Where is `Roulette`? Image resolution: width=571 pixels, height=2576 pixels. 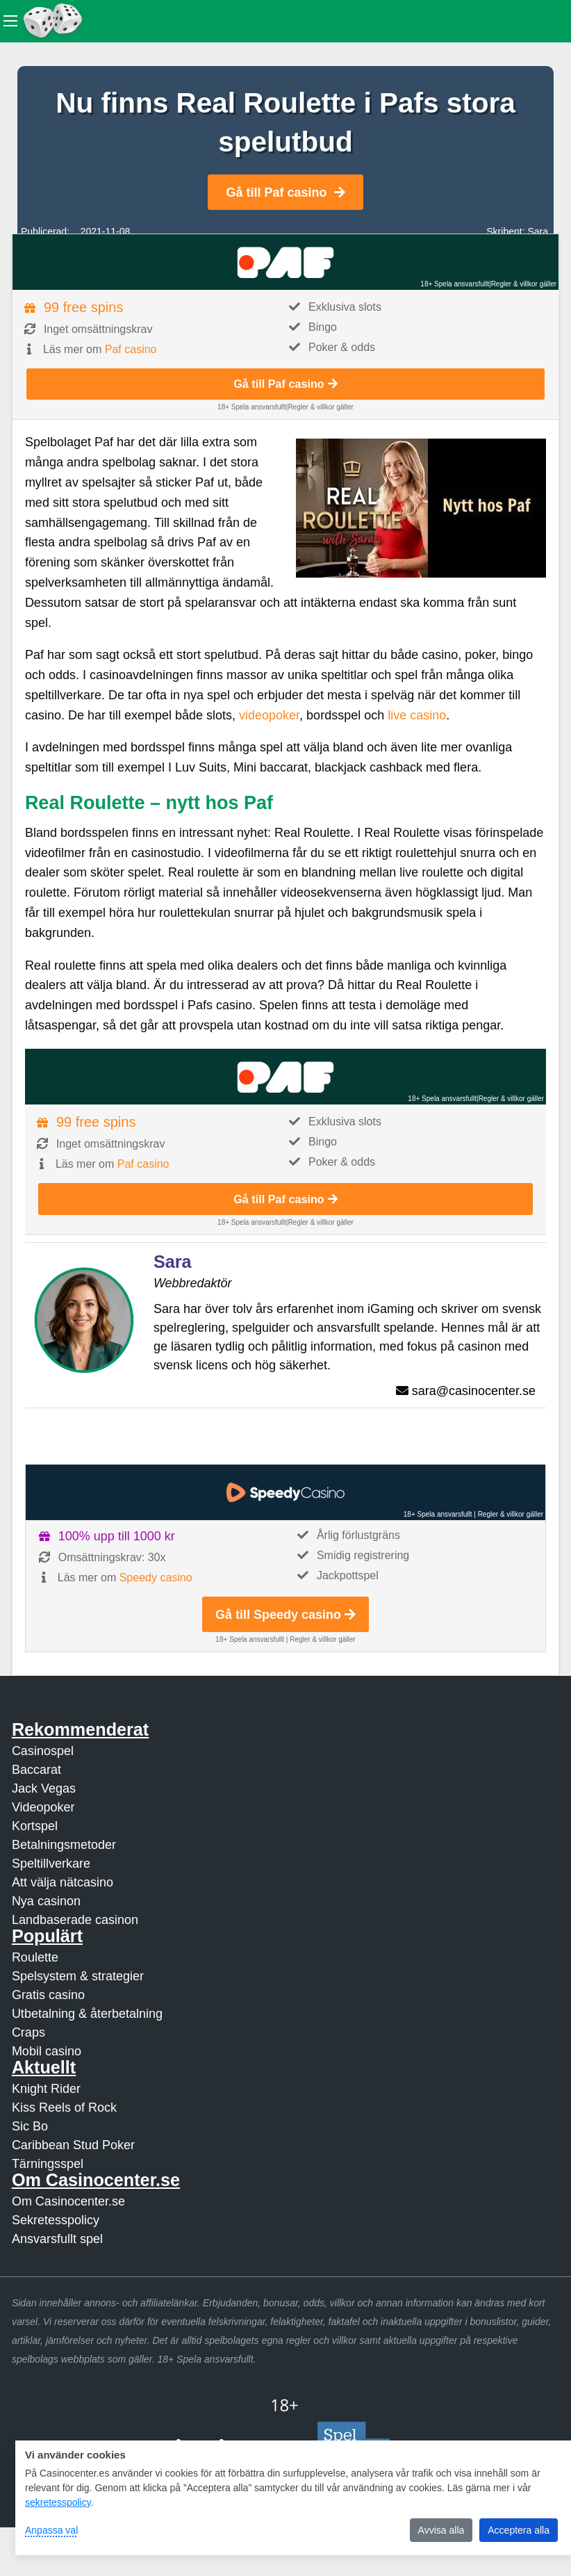 Roulette is located at coordinates (35, 1957).